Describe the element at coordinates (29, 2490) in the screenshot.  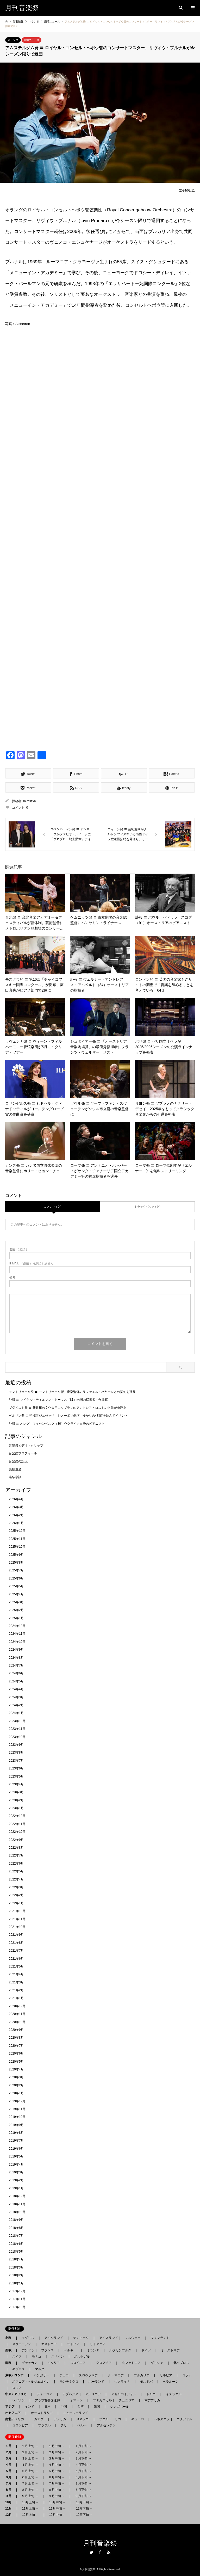
I see `８月上旬 →` at that location.